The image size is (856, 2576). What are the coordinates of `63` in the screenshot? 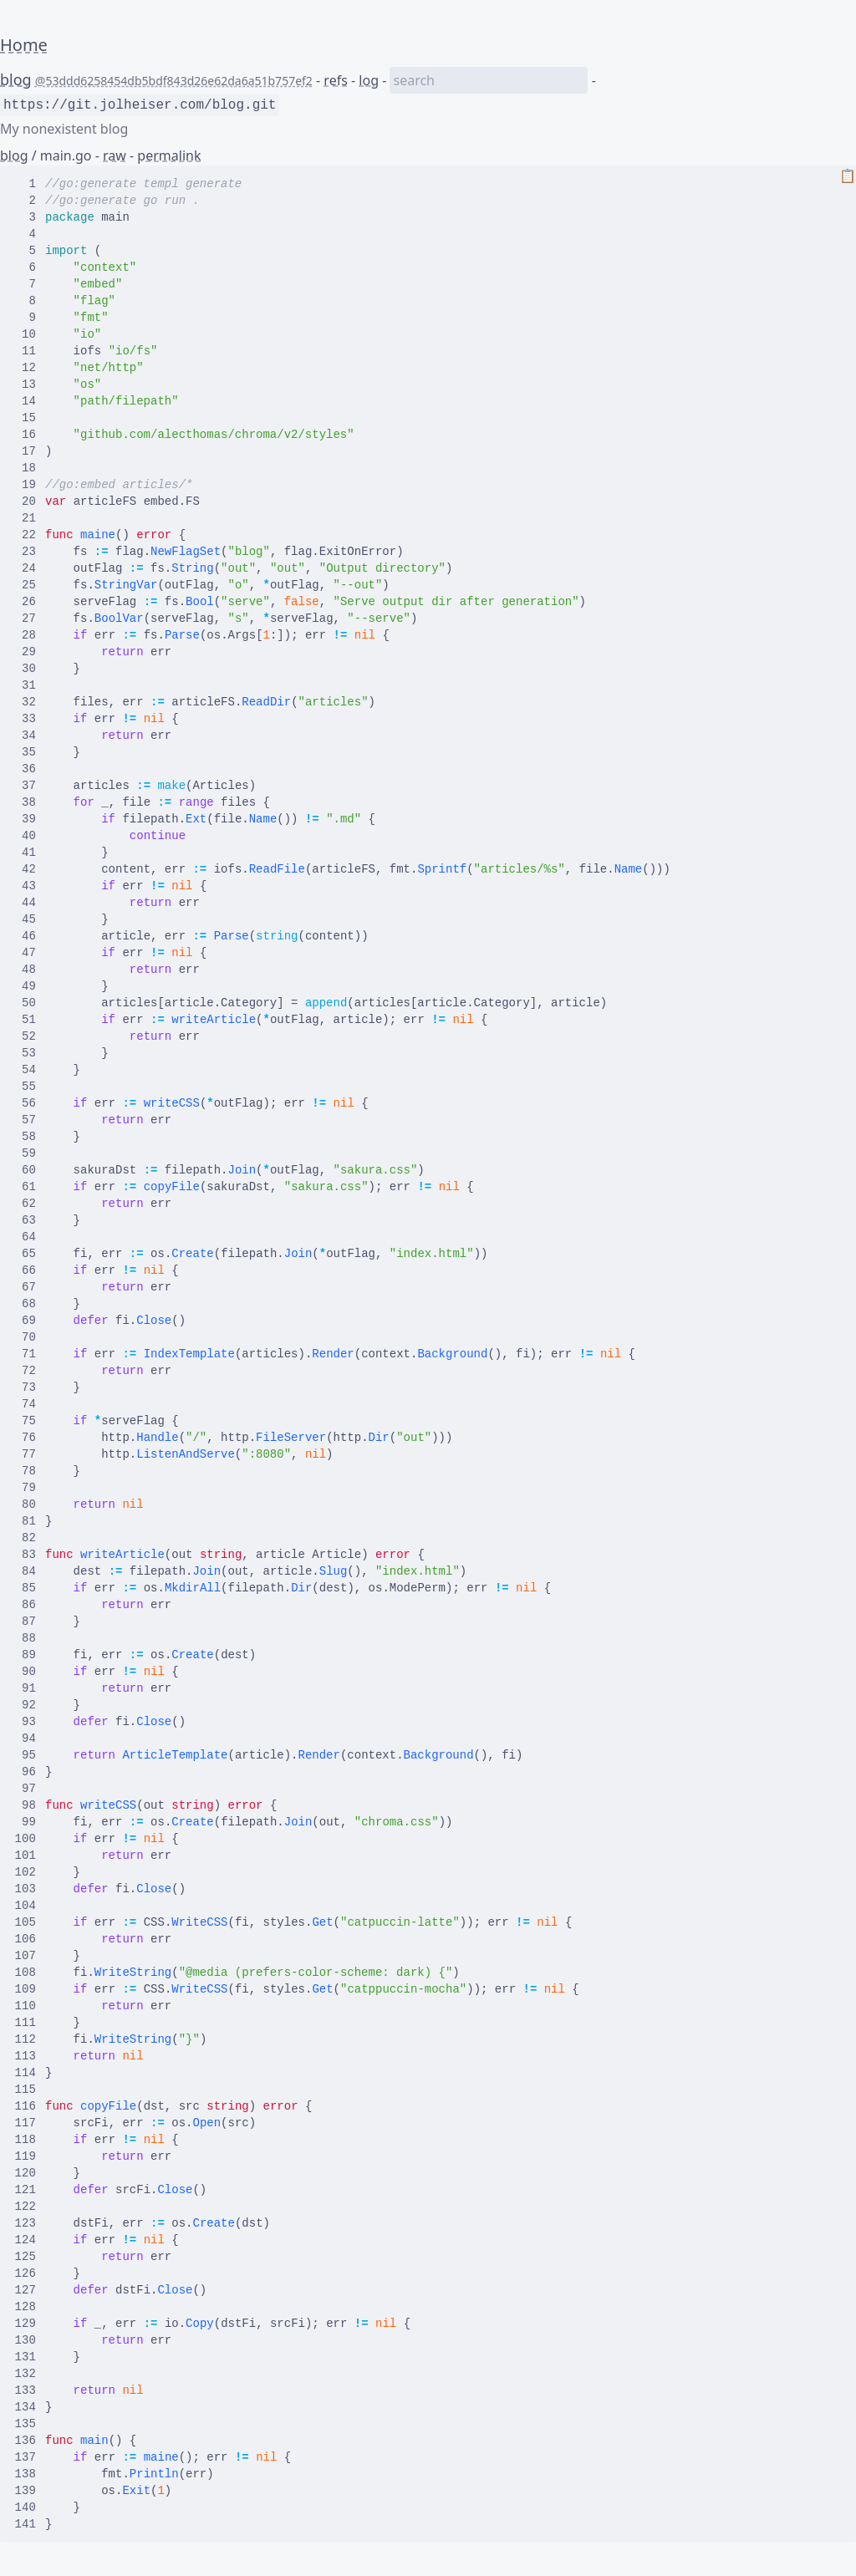 It's located at (25, 1220).